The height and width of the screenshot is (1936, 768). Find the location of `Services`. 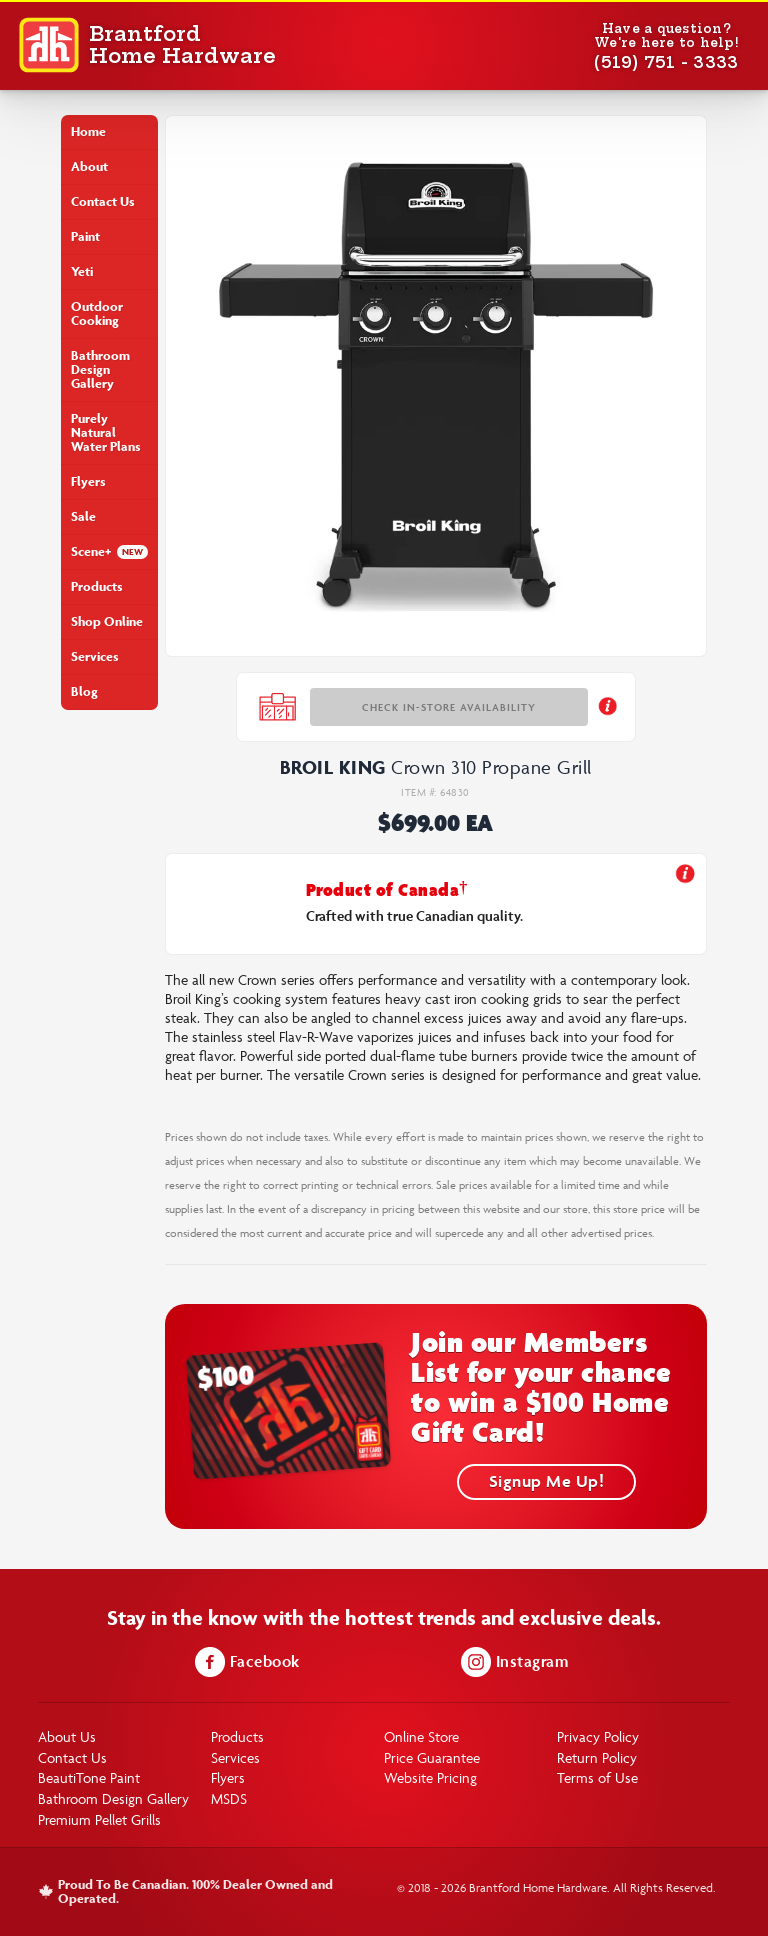

Services is located at coordinates (95, 656).